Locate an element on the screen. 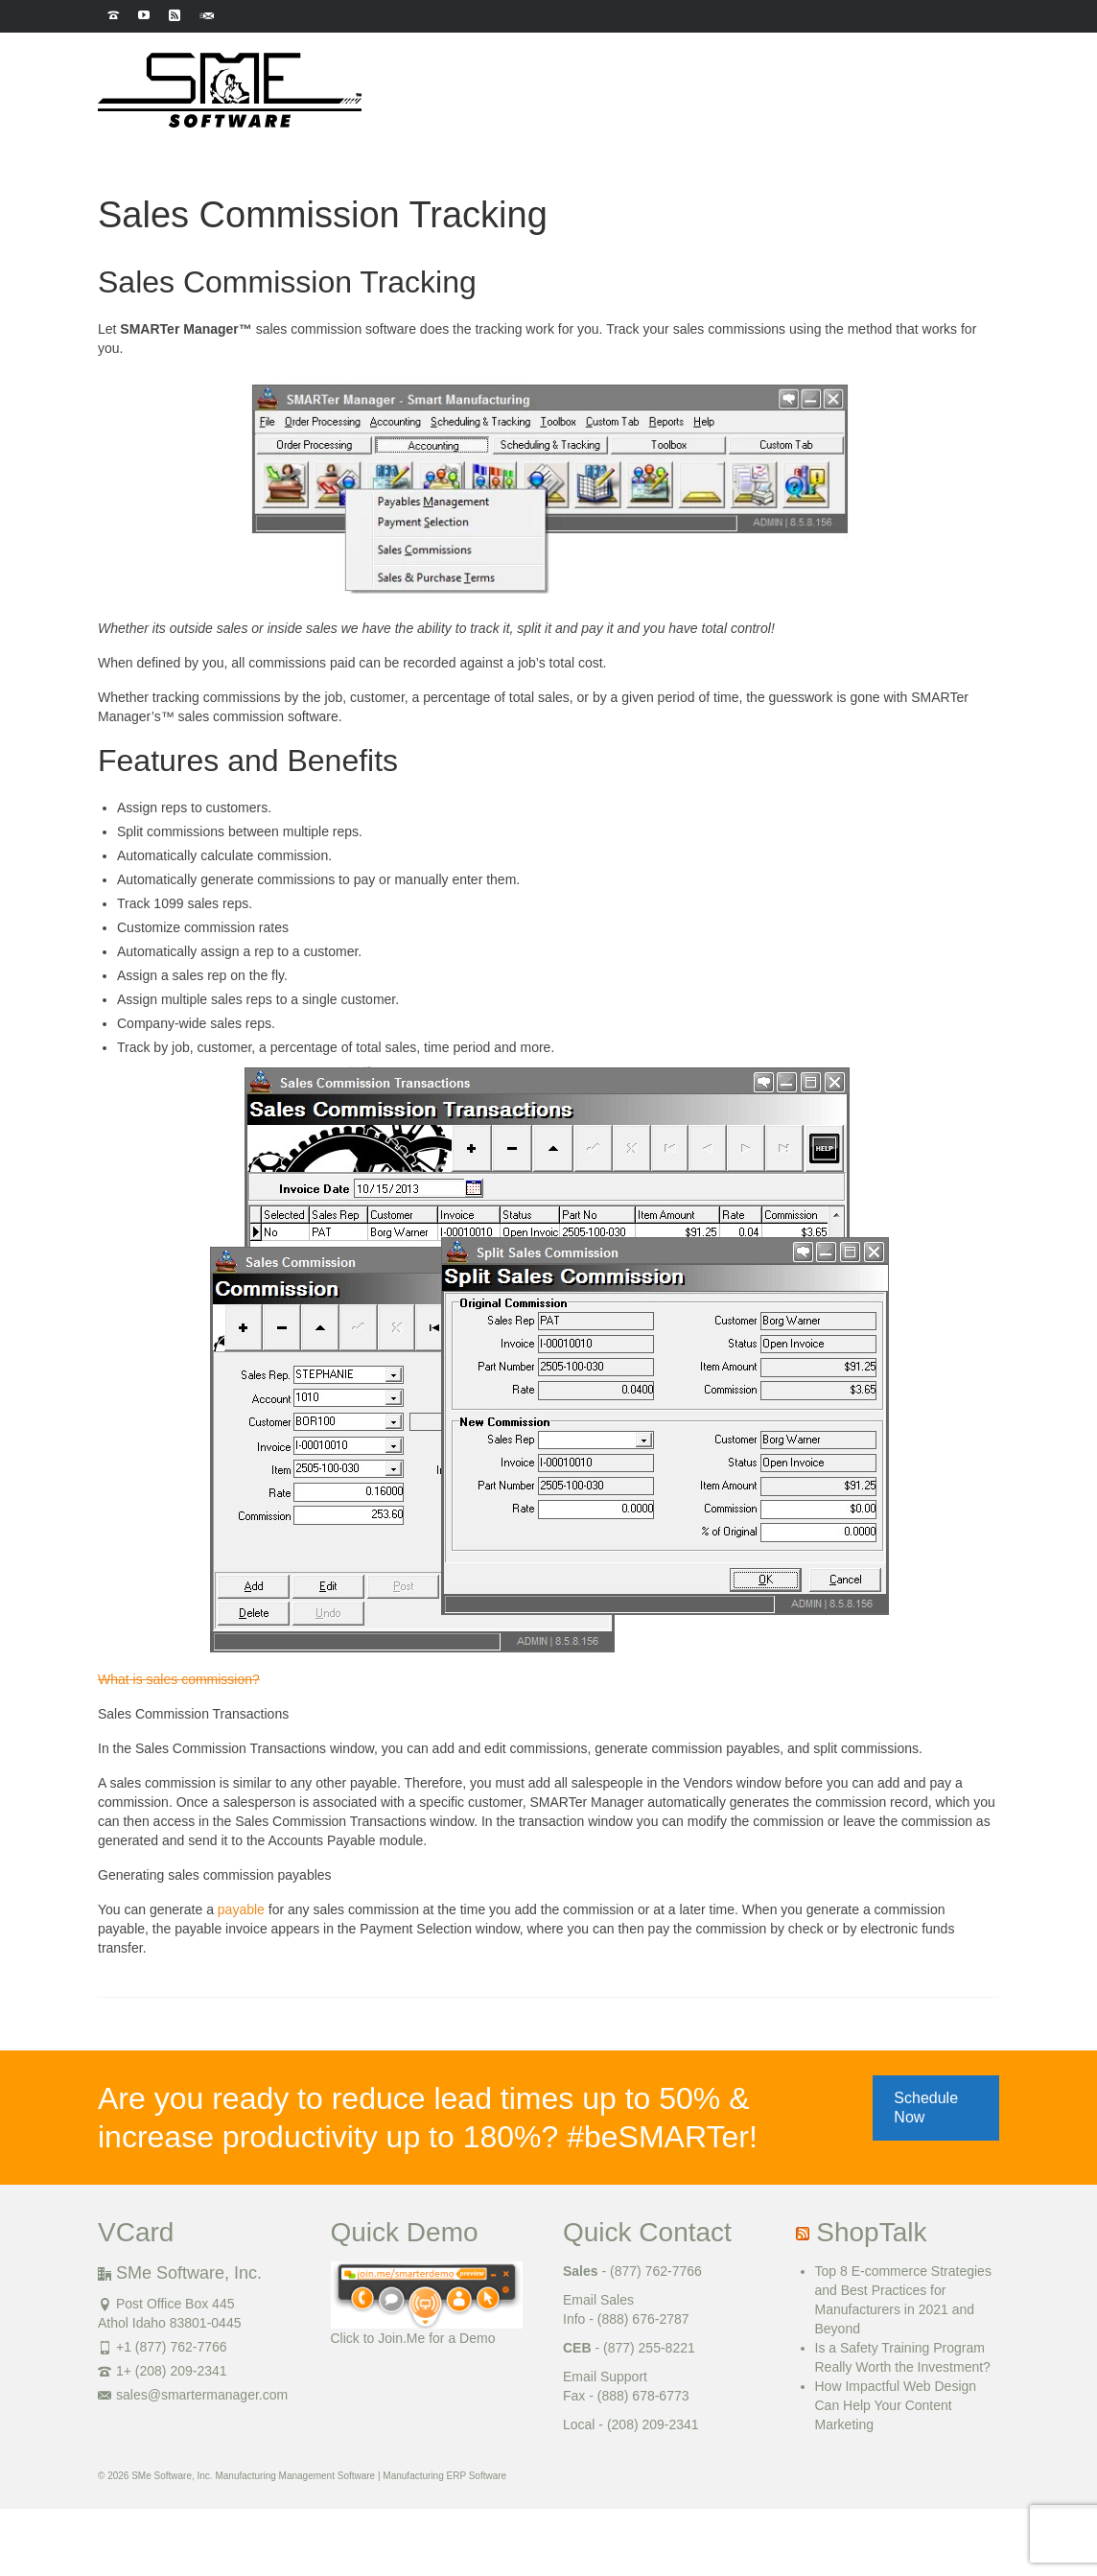 This screenshot has height=2576, width=1097. ShopTalk is located at coordinates (871, 2232).